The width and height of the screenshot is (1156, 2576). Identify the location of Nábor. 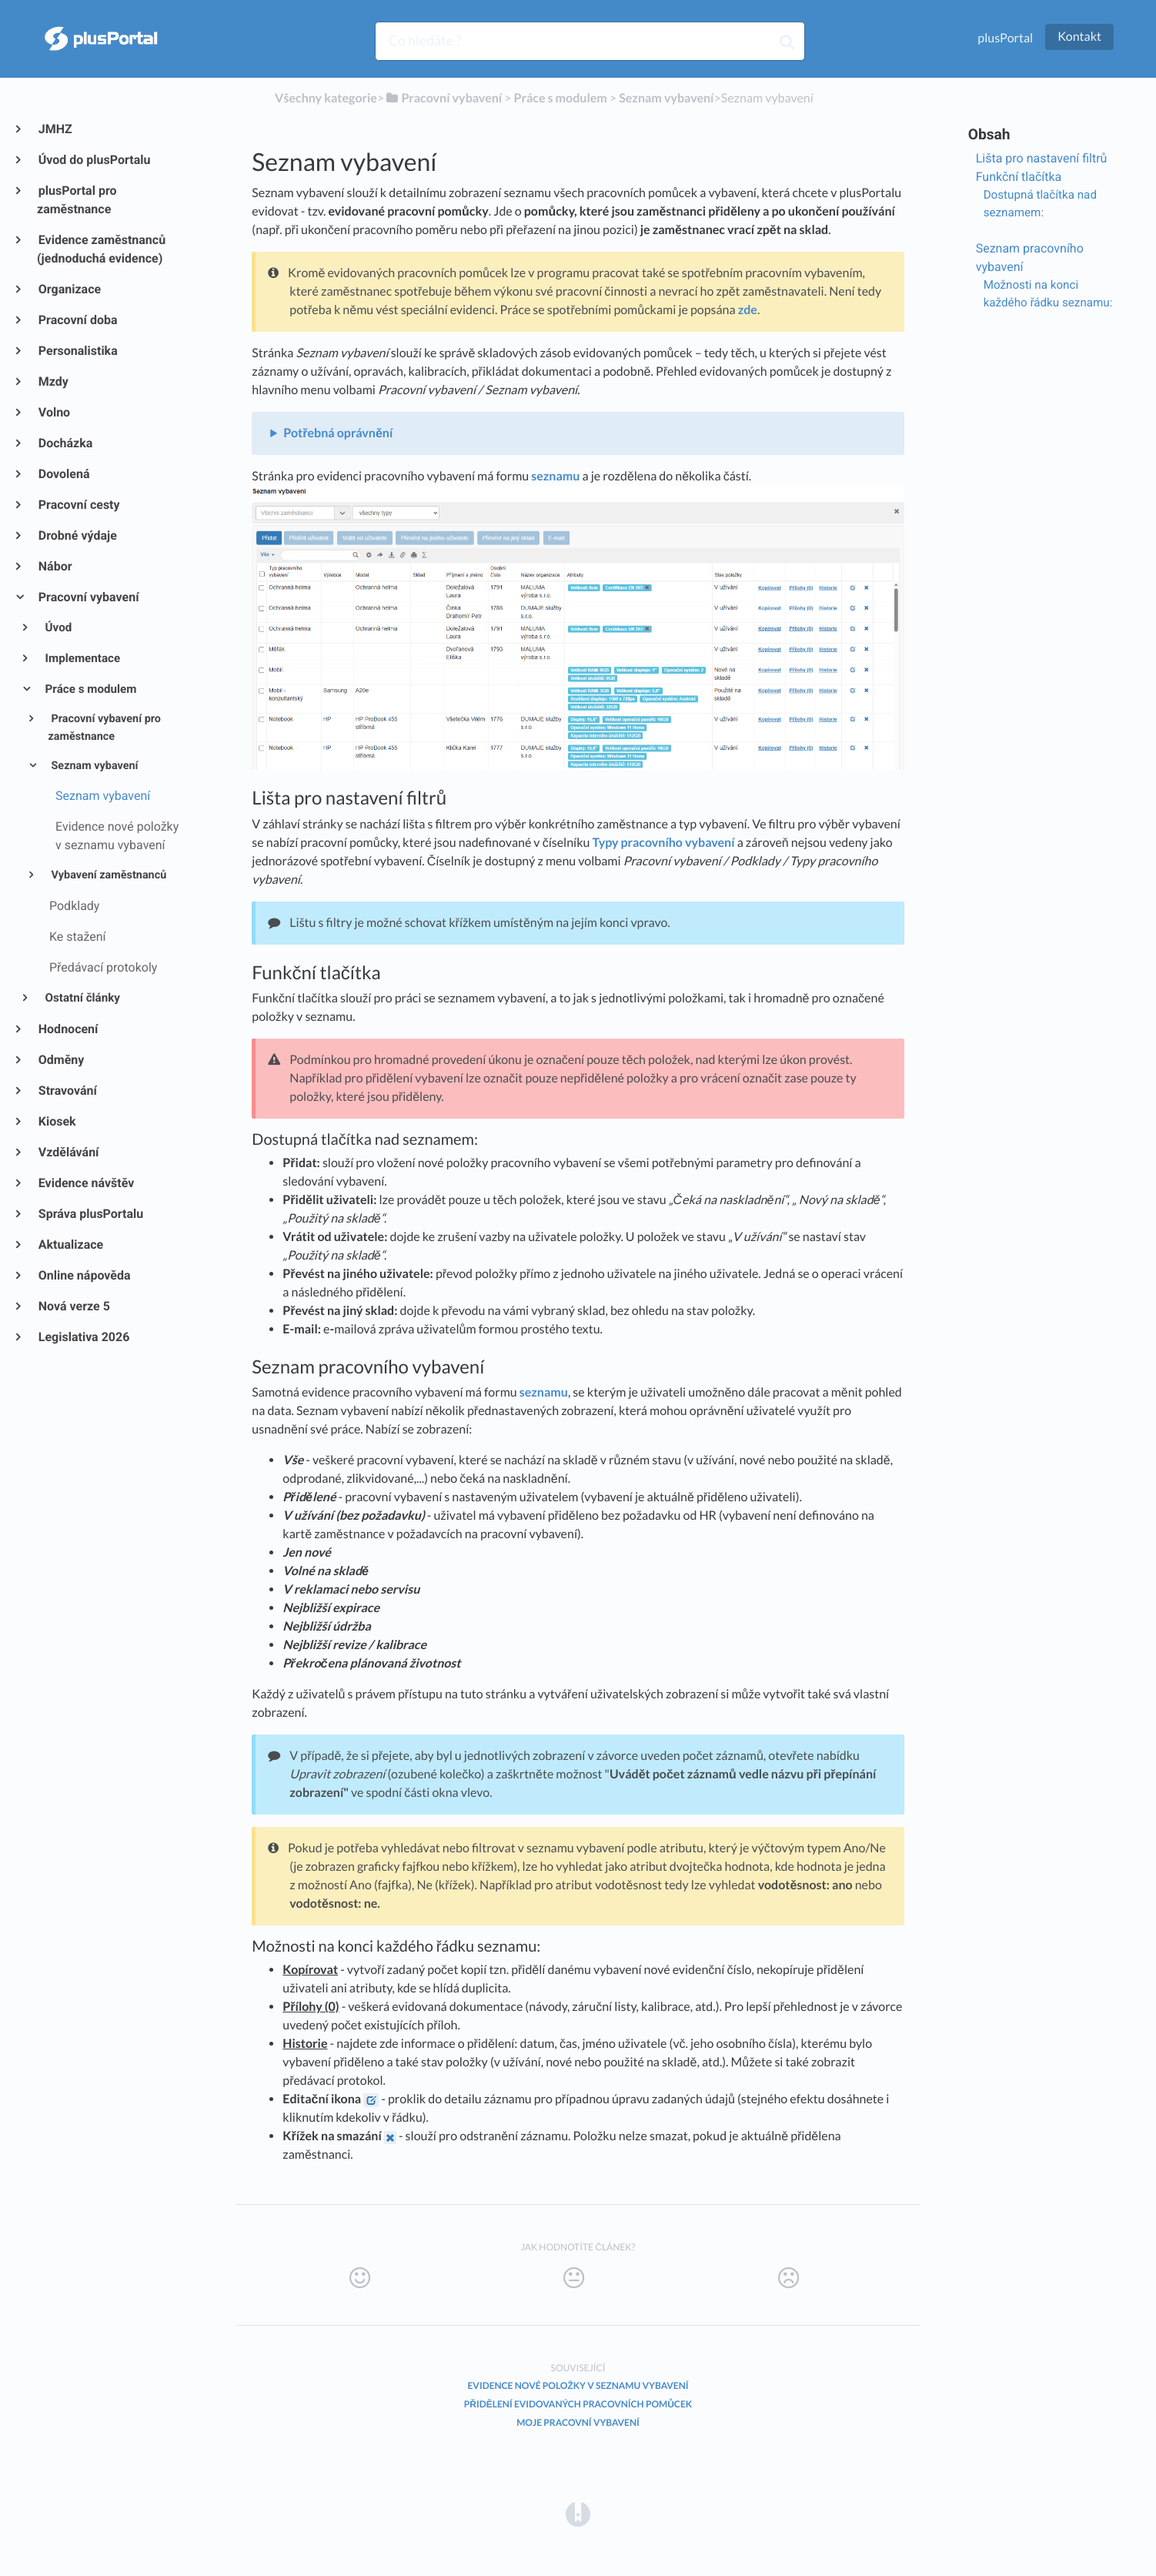
(54, 566).